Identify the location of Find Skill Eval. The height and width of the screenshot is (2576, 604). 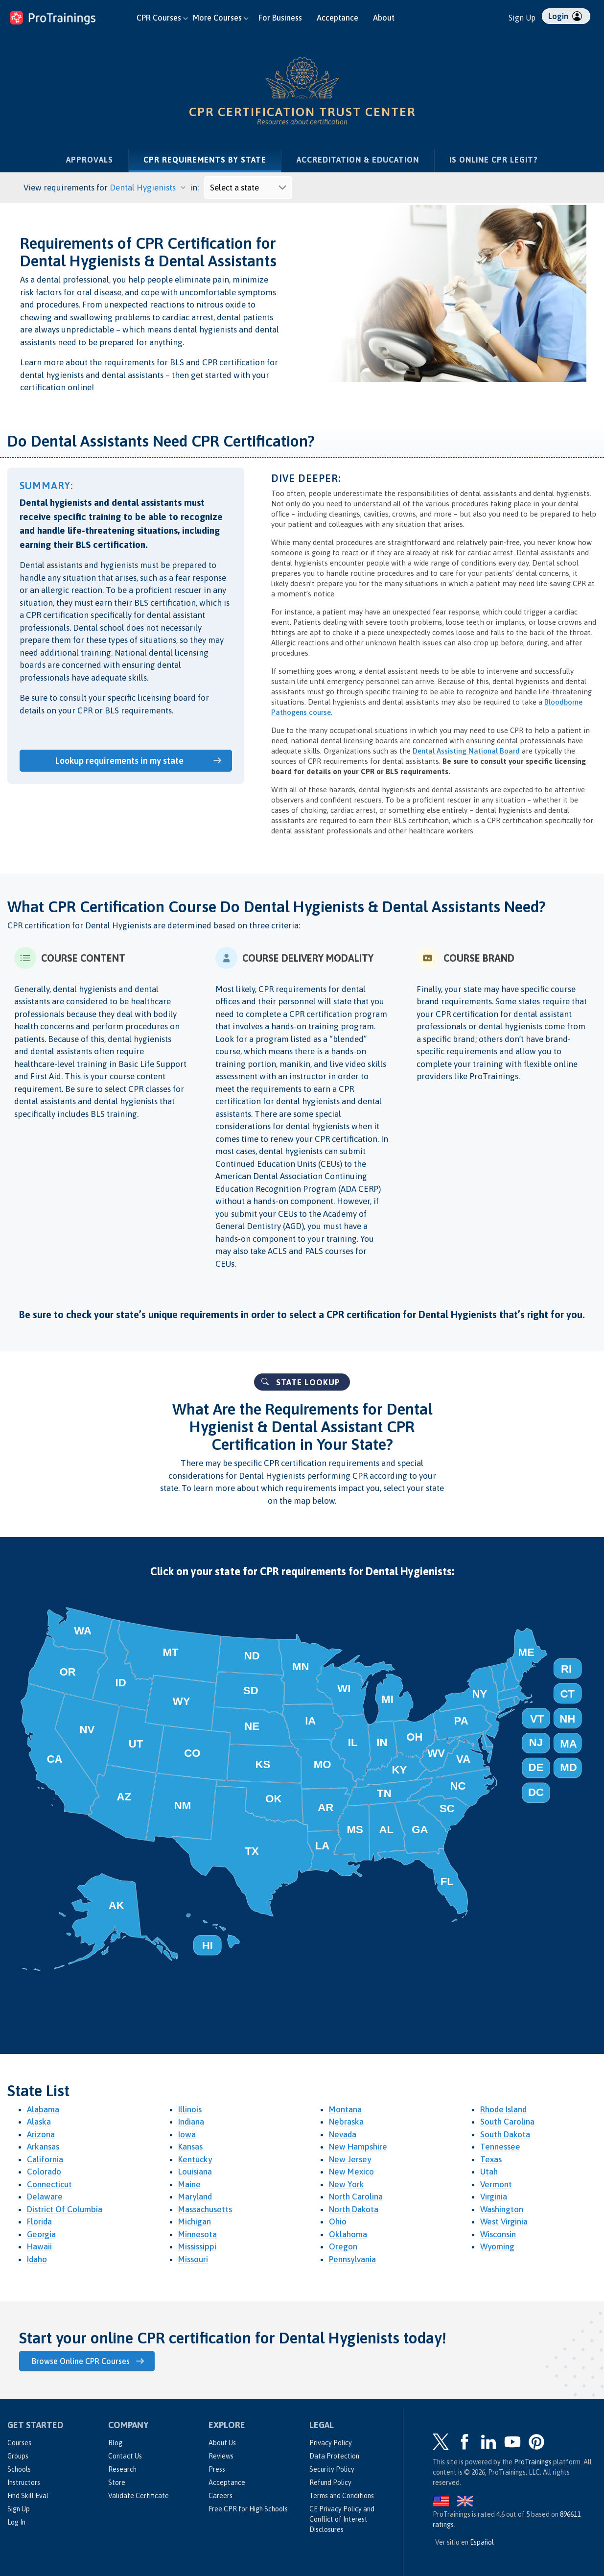
(27, 2495).